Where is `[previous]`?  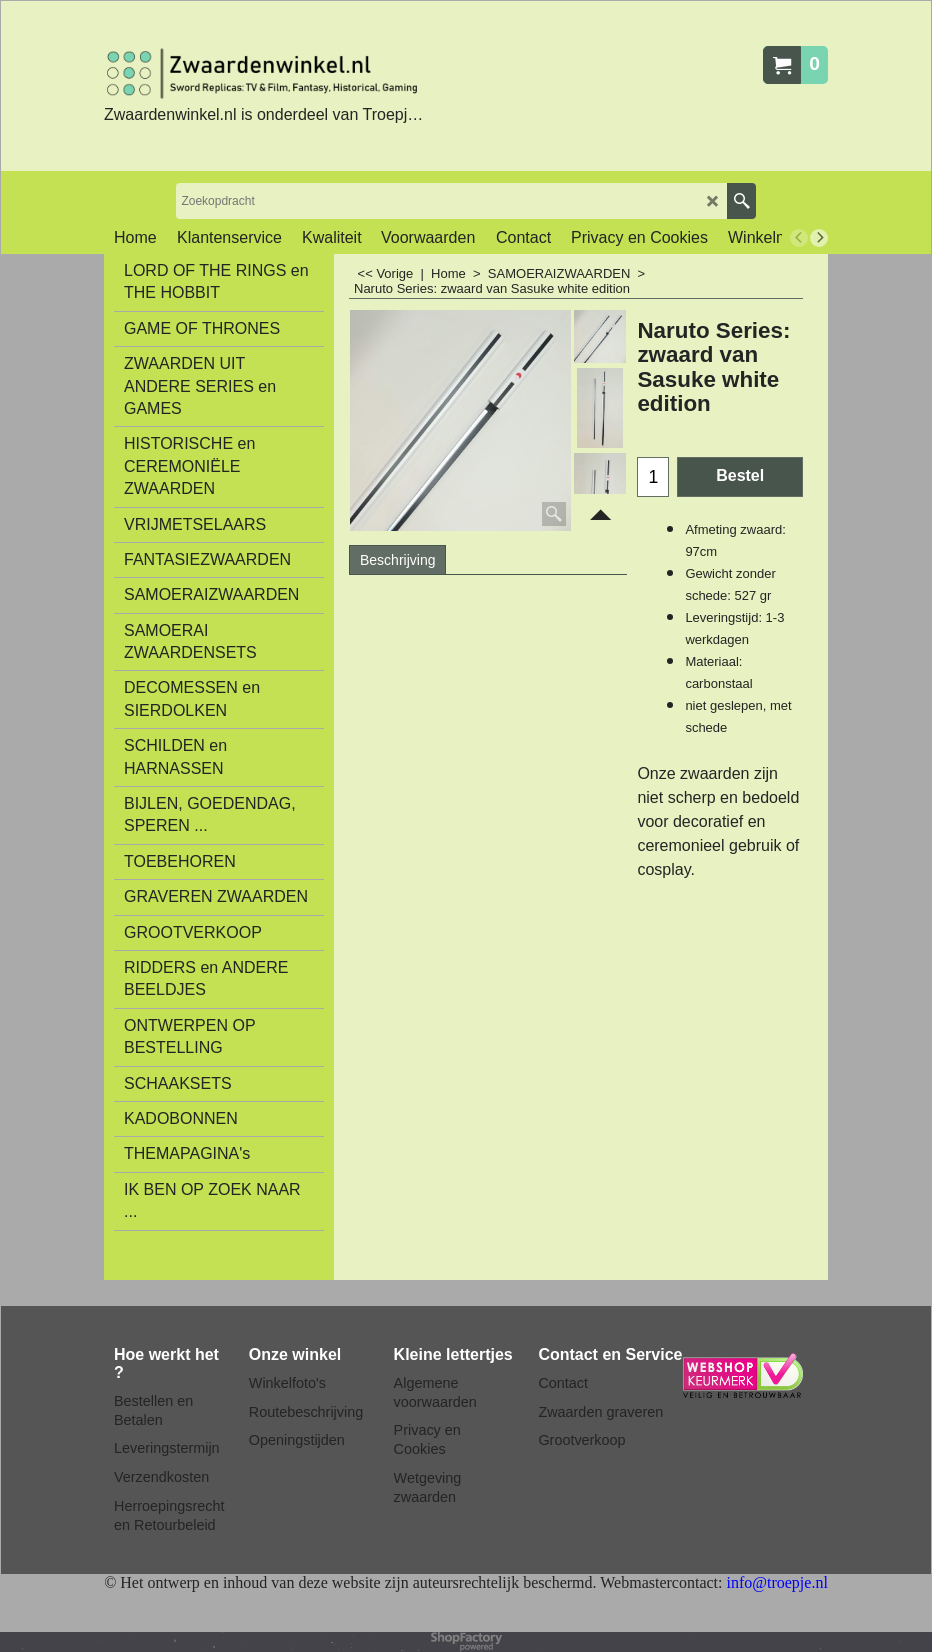
[previous] is located at coordinates (799, 238).